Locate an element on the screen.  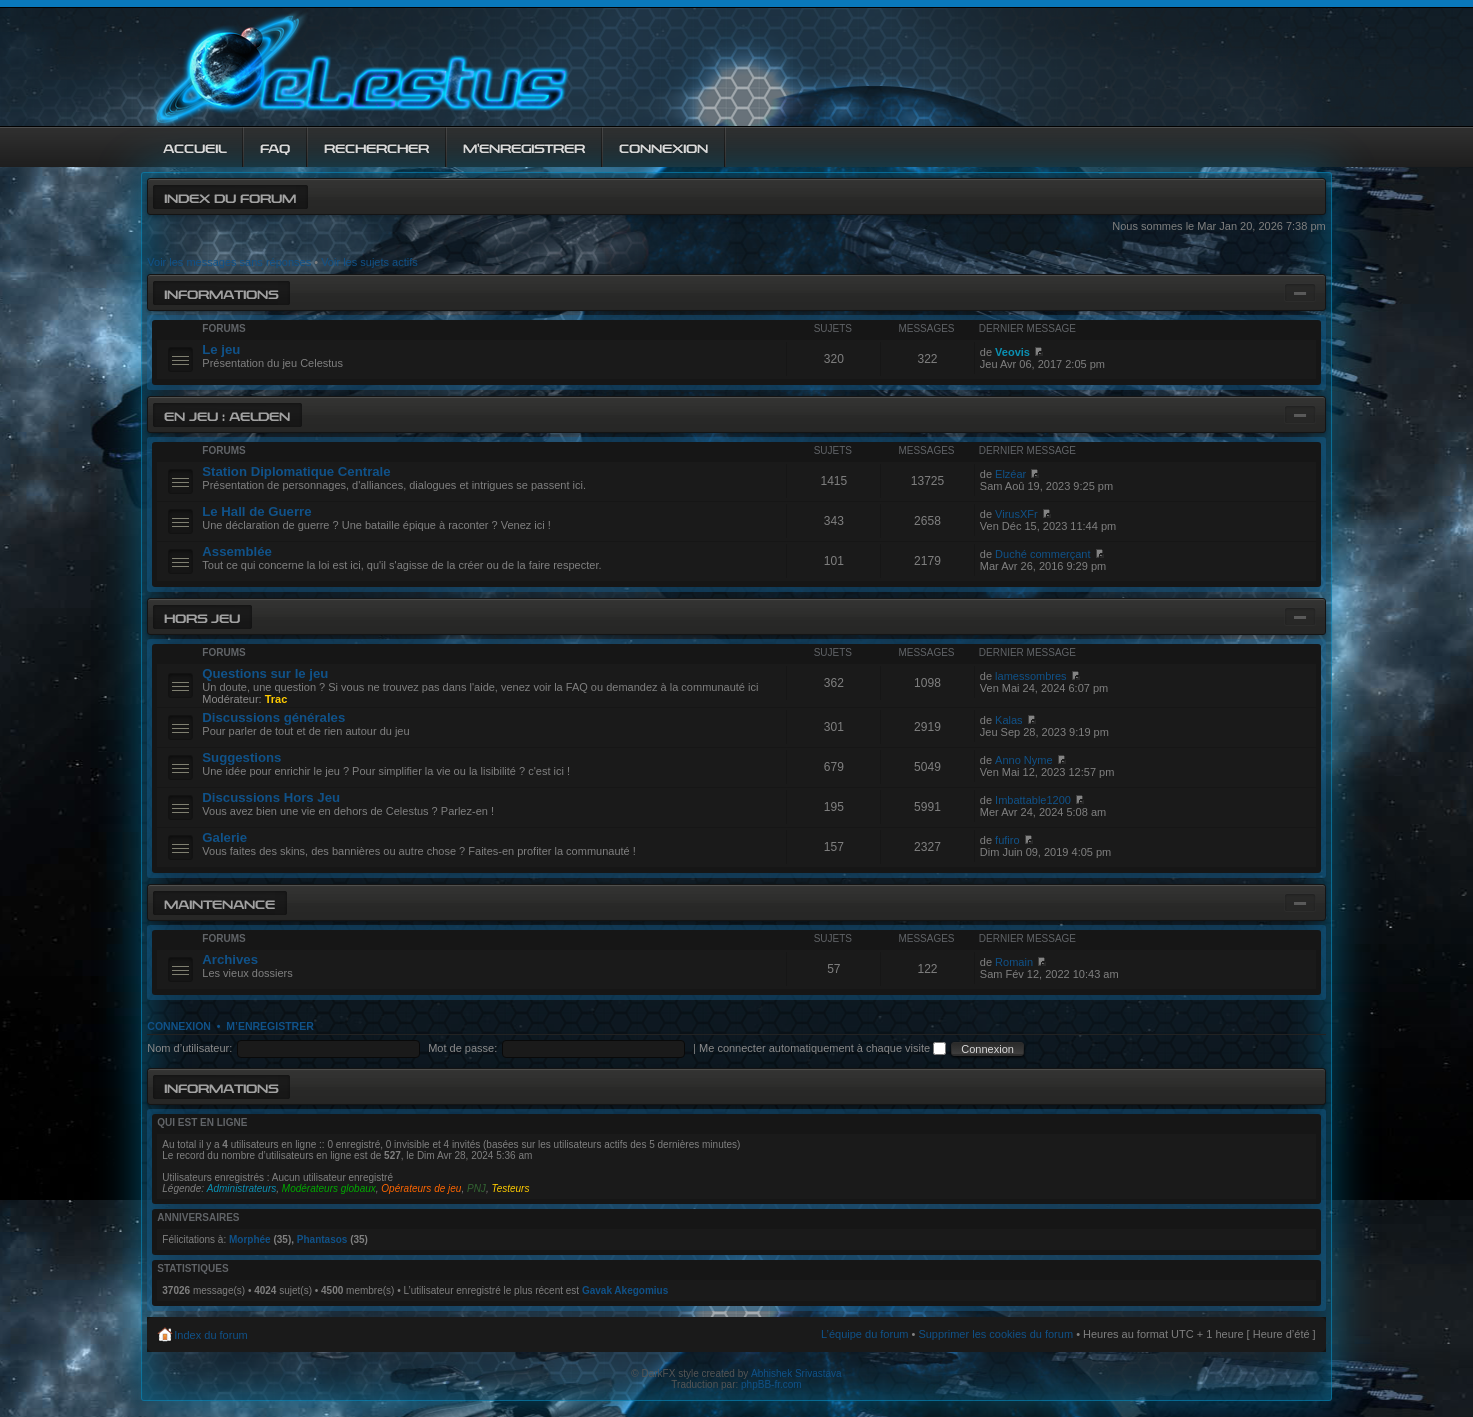
Le Hall de Guerre is located at coordinates (256, 511).